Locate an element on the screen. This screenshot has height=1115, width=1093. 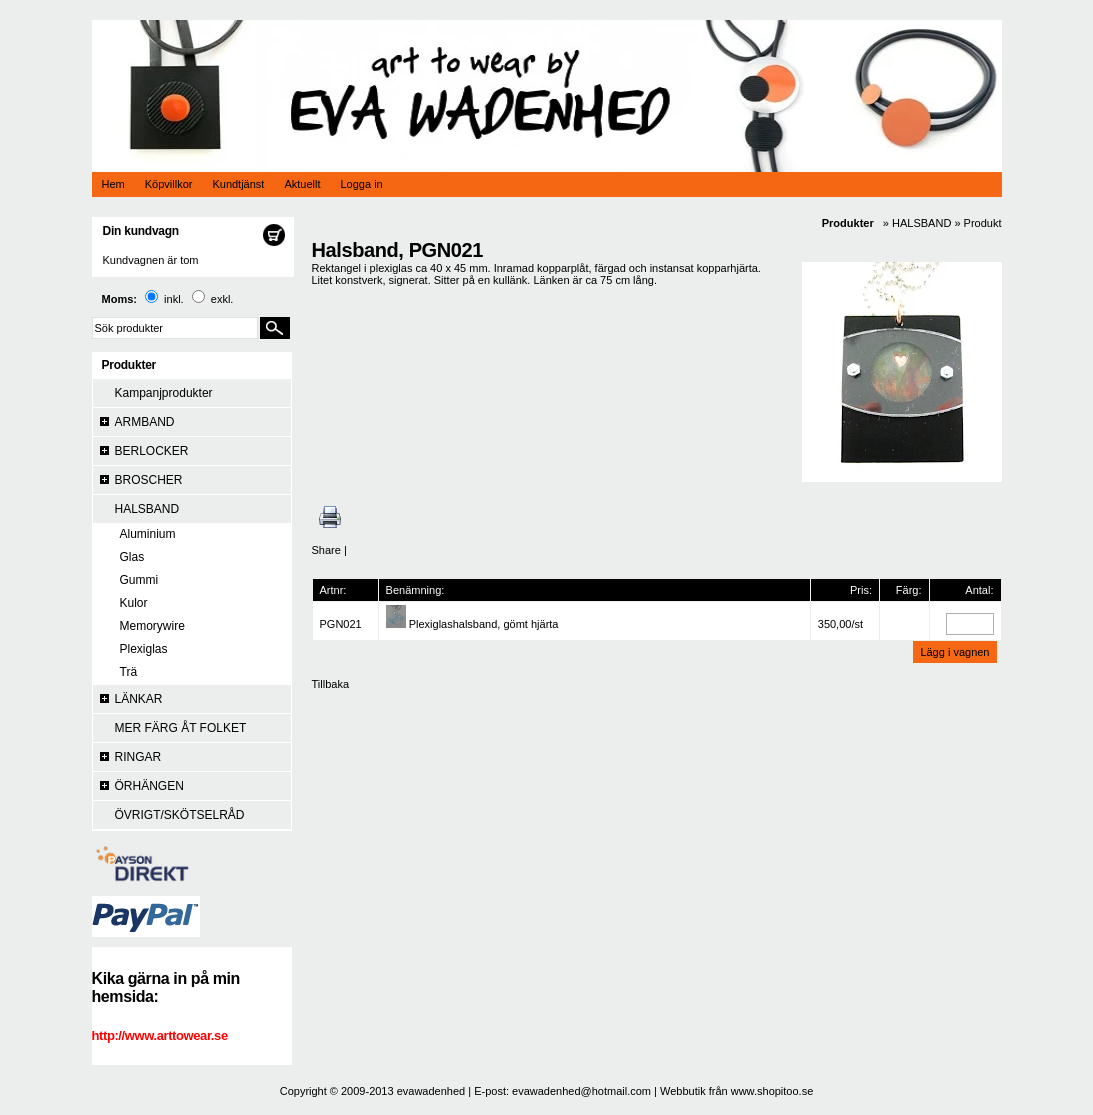
Trä is located at coordinates (129, 672).